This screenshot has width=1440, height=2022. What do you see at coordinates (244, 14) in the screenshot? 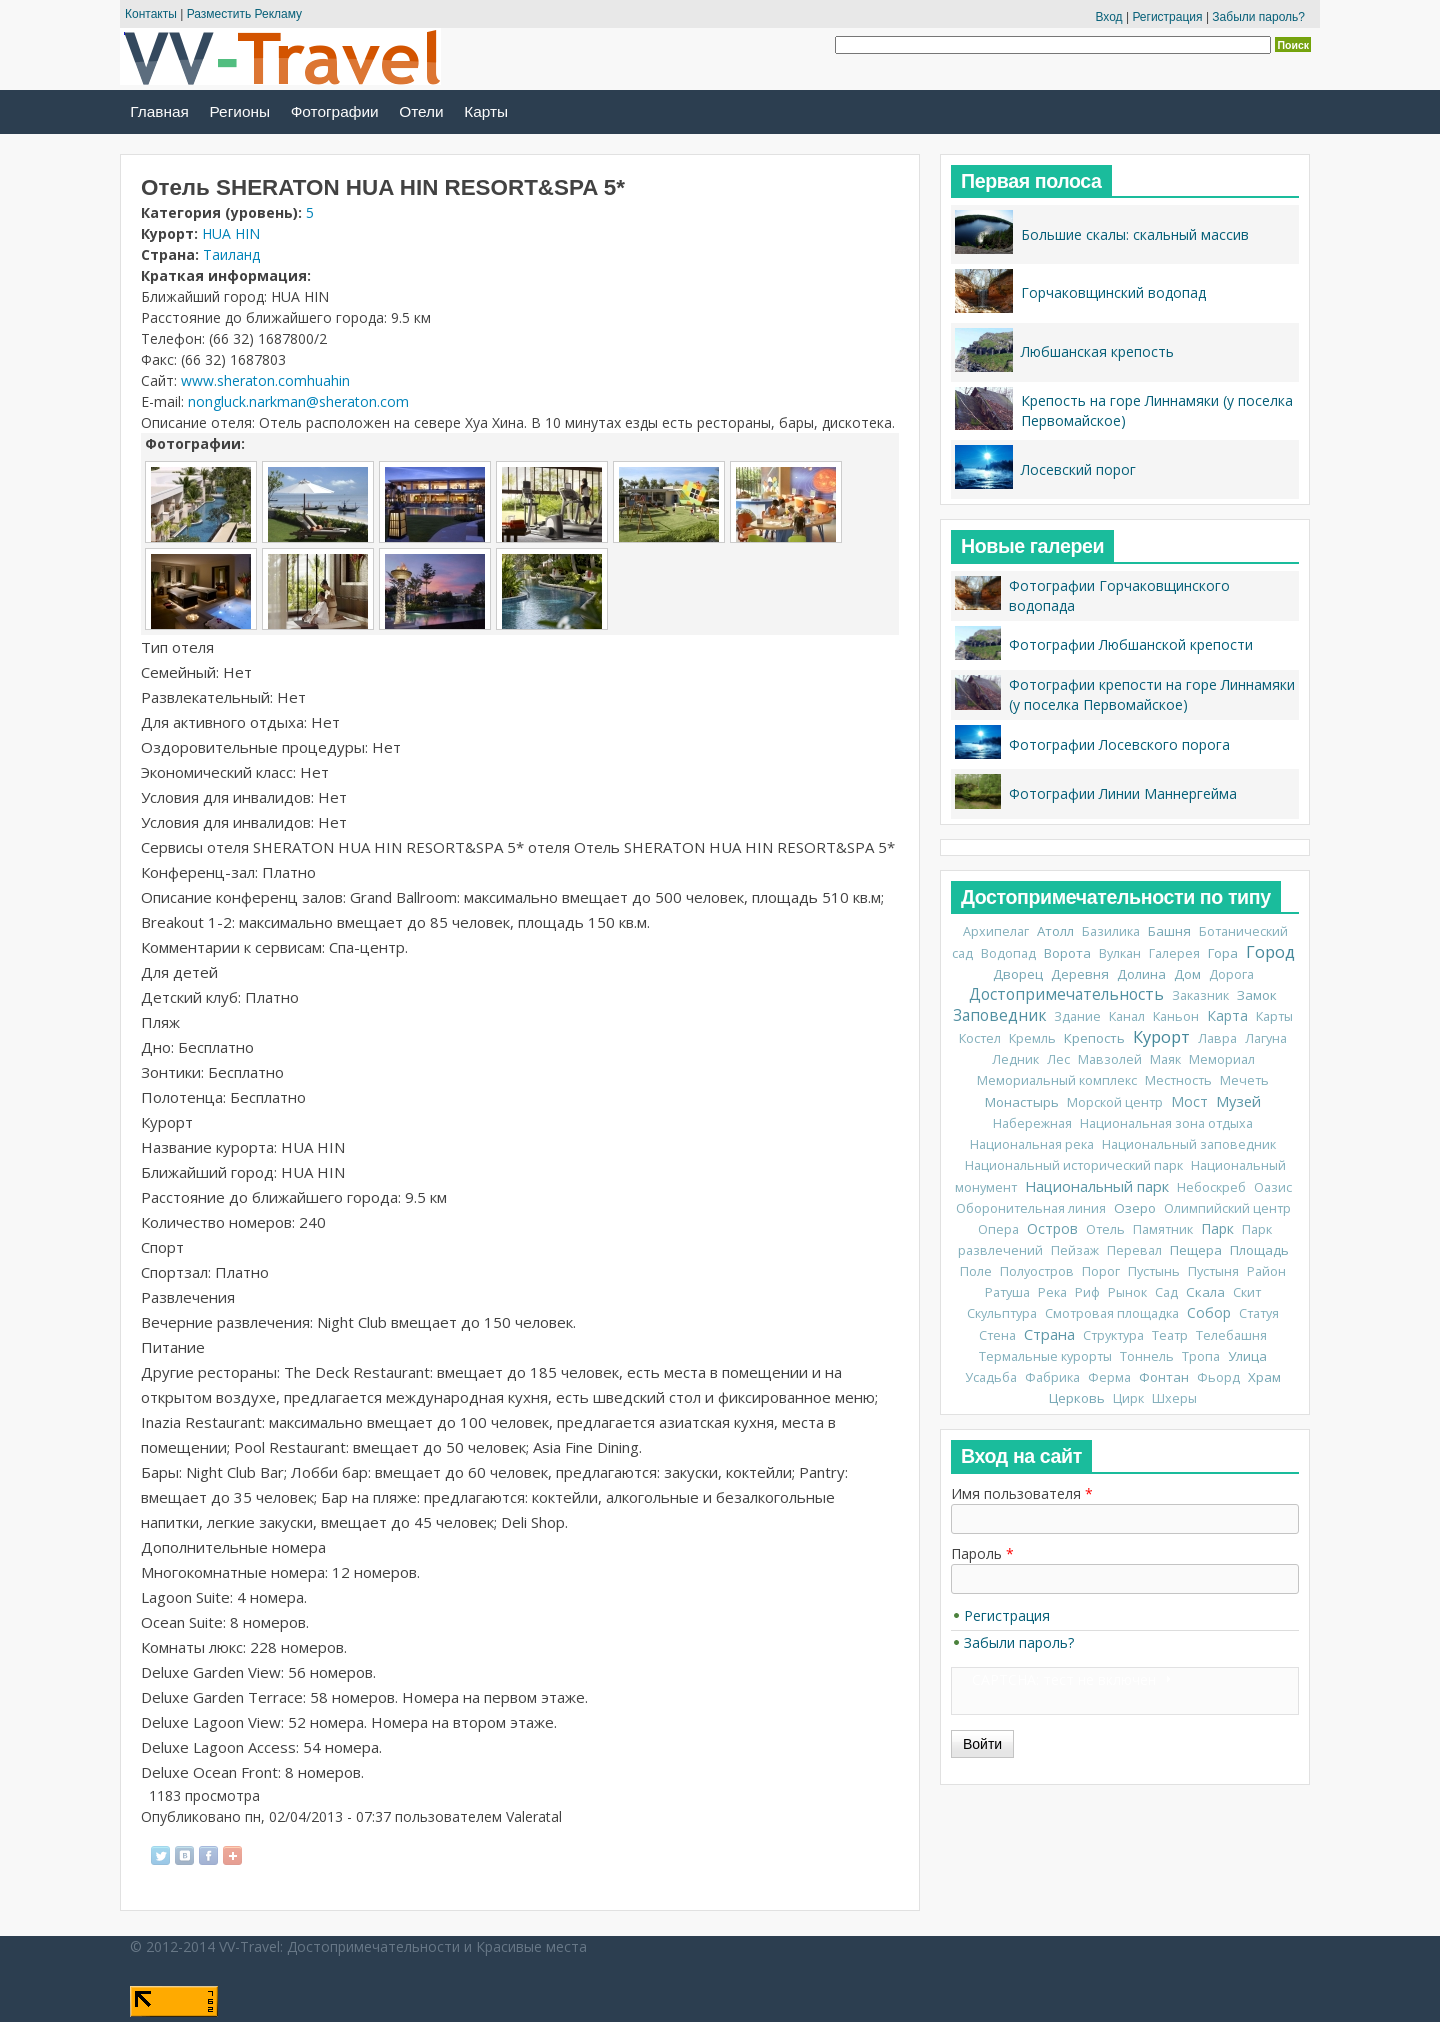
I see `Разместить Рекламу` at bounding box center [244, 14].